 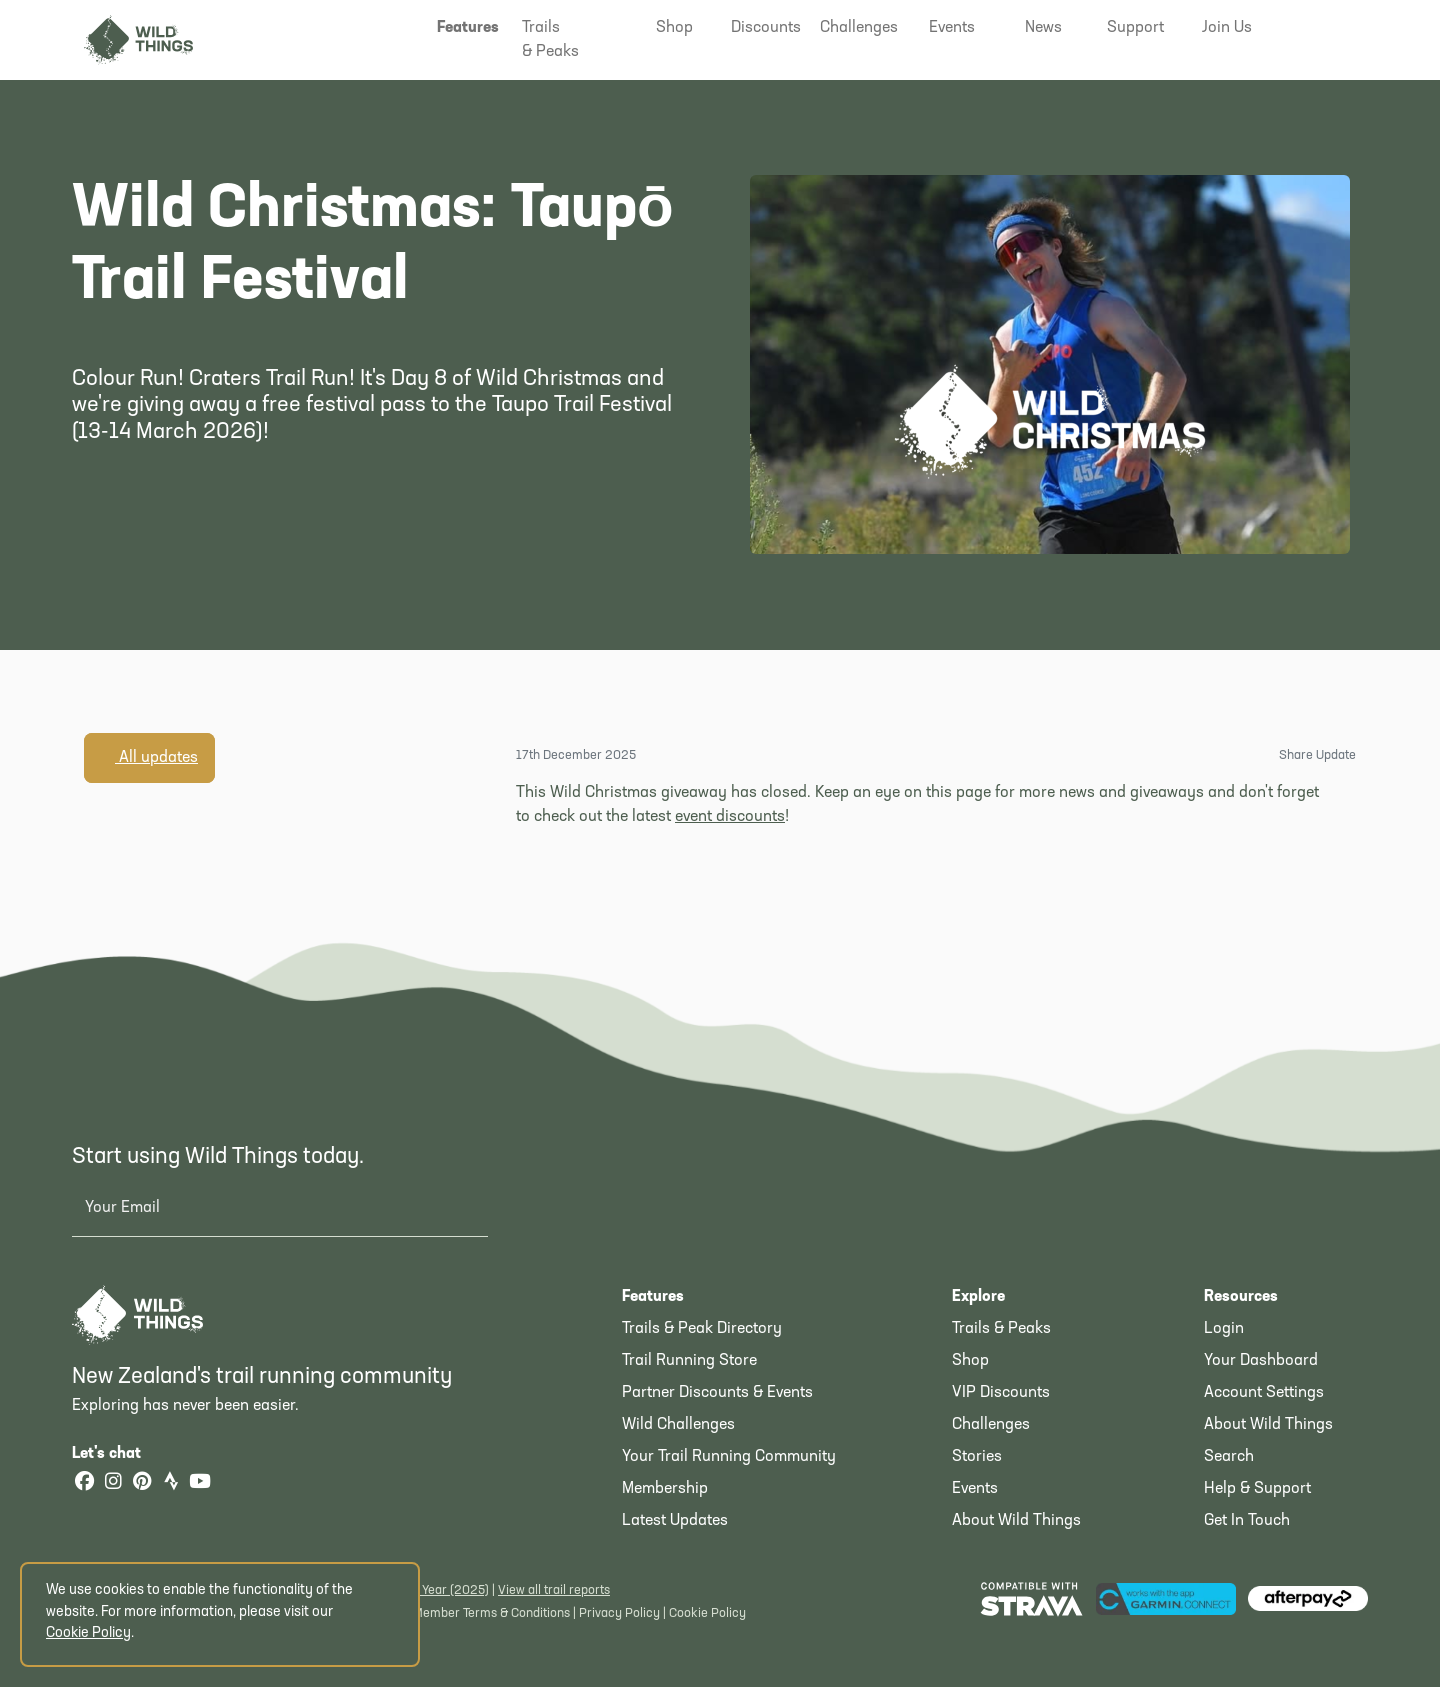 I want to click on Membership, so click(x=665, y=1489).